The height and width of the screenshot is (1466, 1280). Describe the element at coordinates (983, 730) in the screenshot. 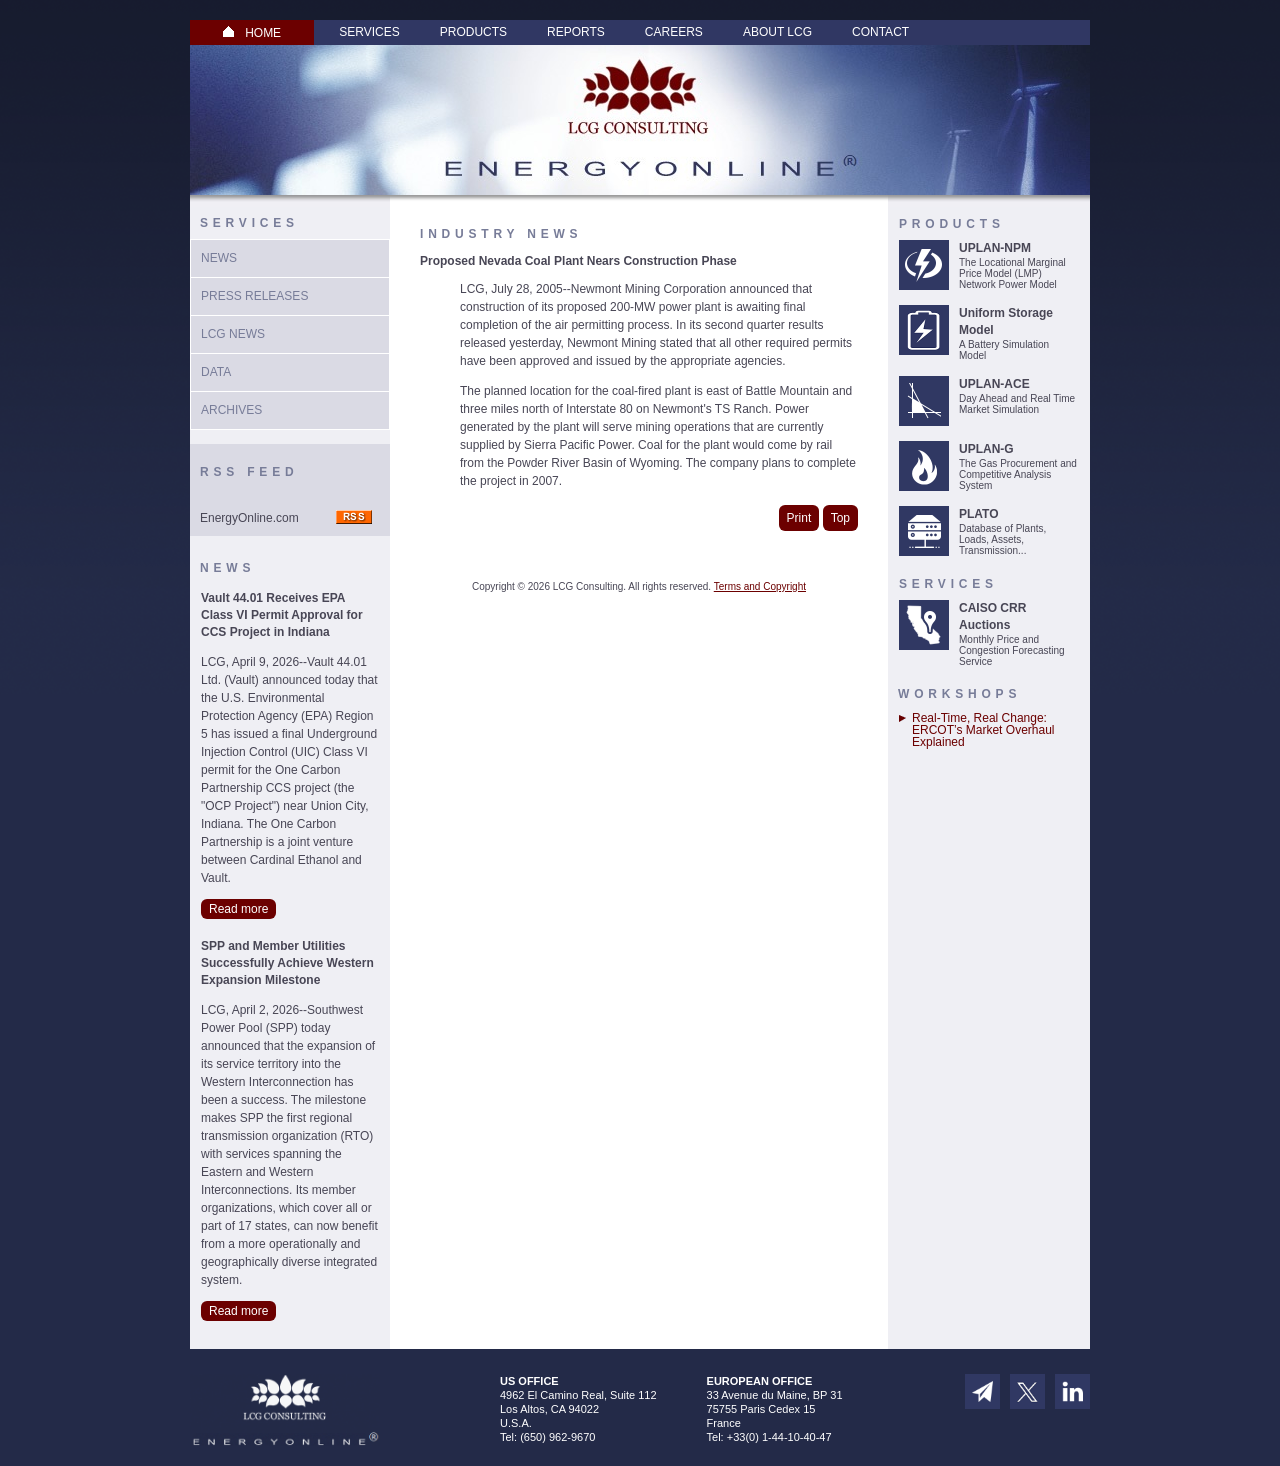

I see `Real-Time, Real Change: ERCOT’s Market Overhaul Explained` at that location.